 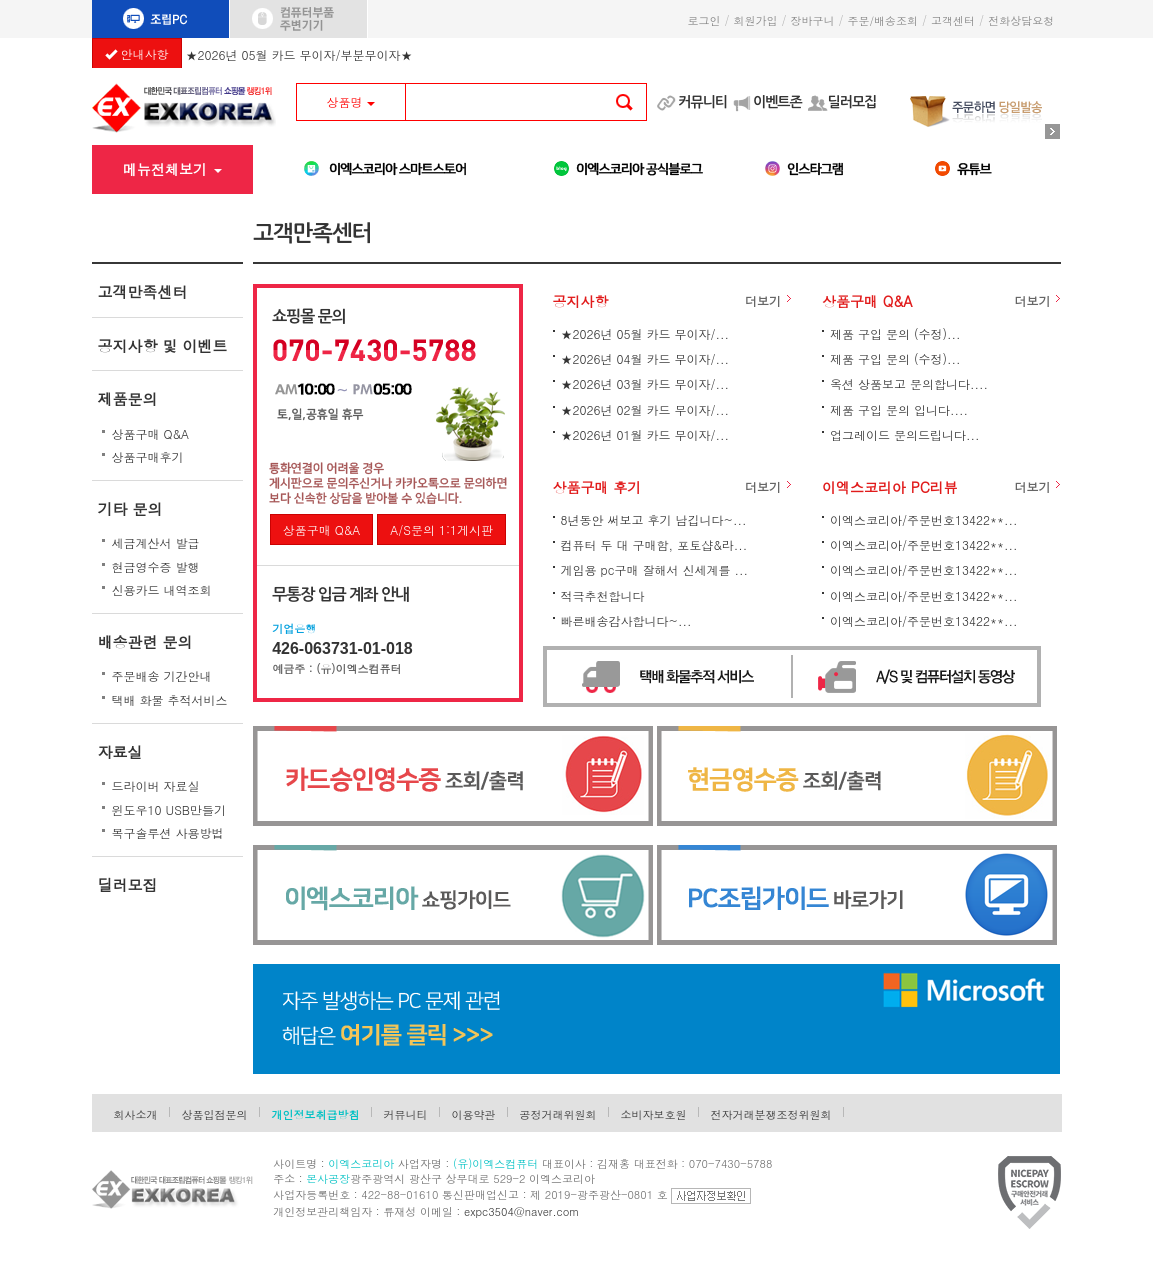 What do you see at coordinates (645, 358) in the screenshot?
I see `★2026년 04월 카드 무이자/...` at bounding box center [645, 358].